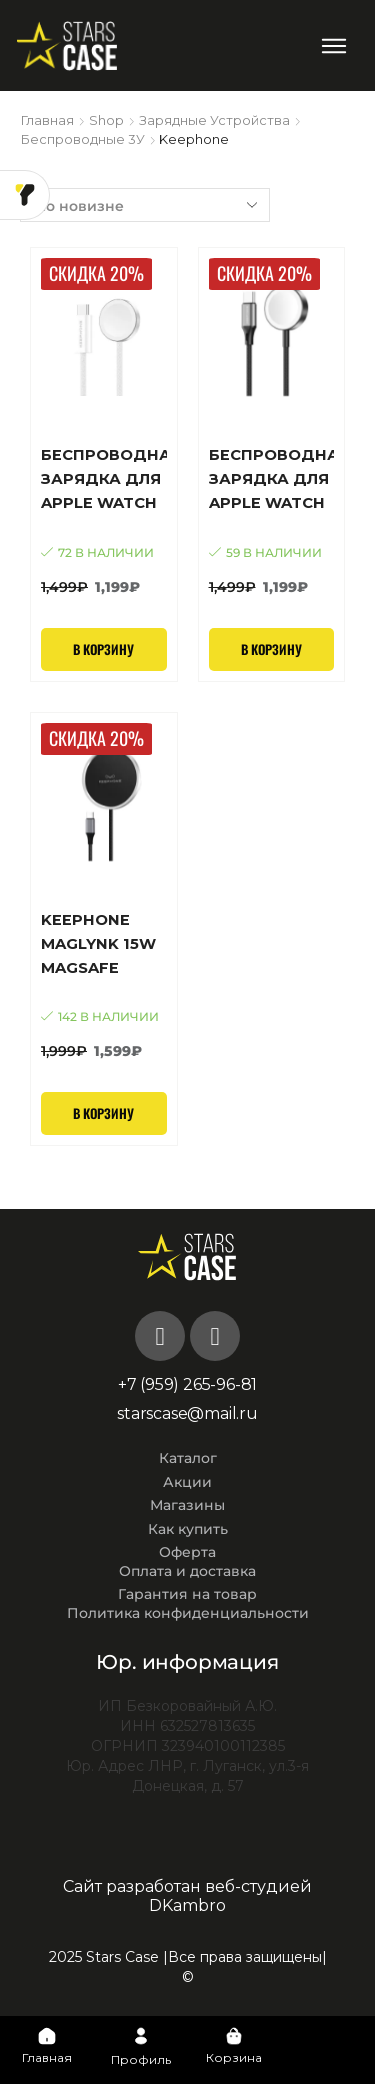 This screenshot has height=2084, width=375. What do you see at coordinates (187, 1896) in the screenshot?
I see `Сайт разработан веб-студией DKambro` at bounding box center [187, 1896].